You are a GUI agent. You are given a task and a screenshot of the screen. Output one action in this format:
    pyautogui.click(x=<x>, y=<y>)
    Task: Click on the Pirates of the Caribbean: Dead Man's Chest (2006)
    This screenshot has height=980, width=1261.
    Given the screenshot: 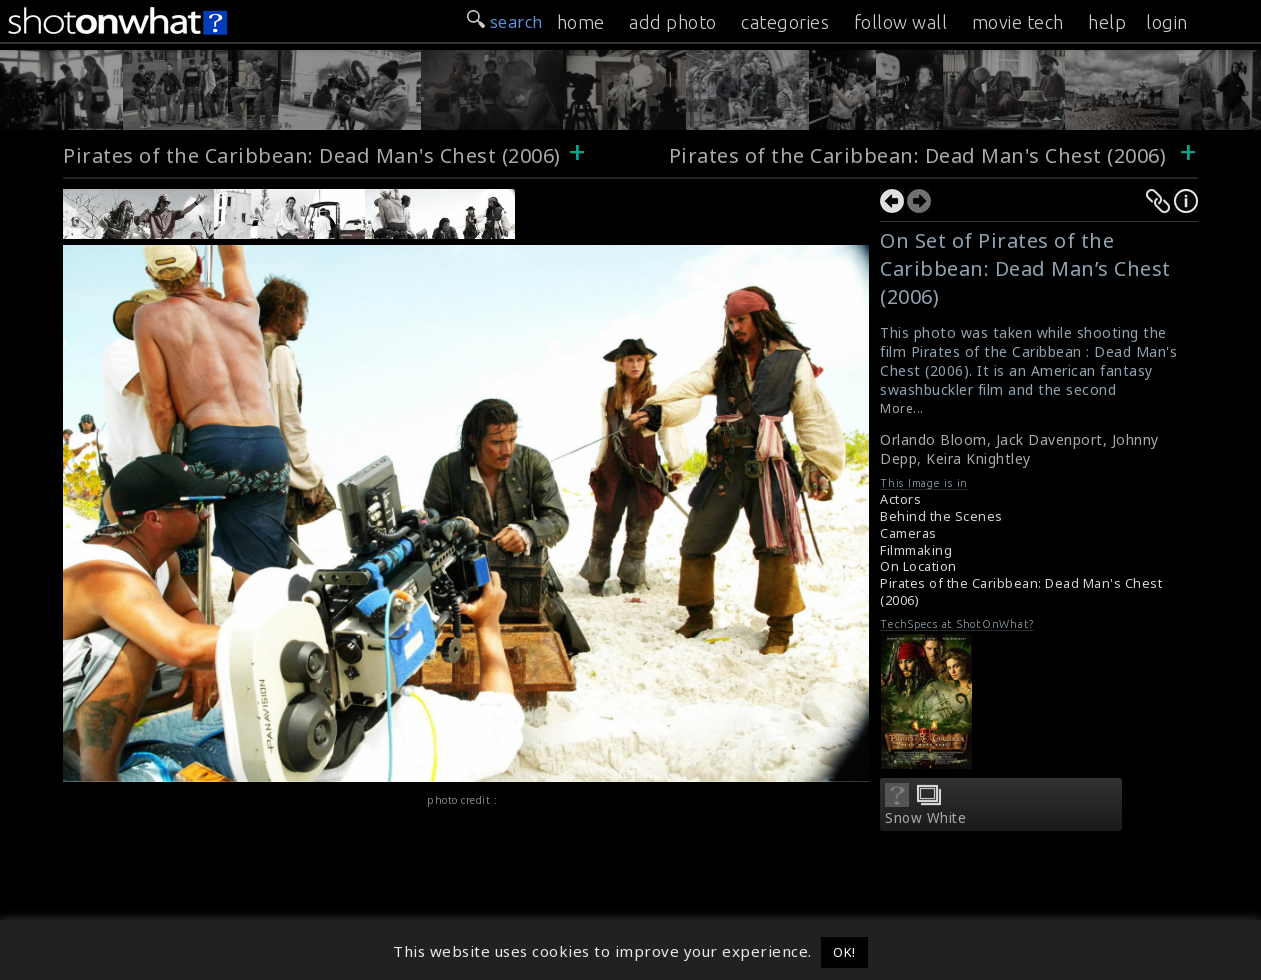 What is the action you would take?
    pyautogui.click(x=312, y=155)
    